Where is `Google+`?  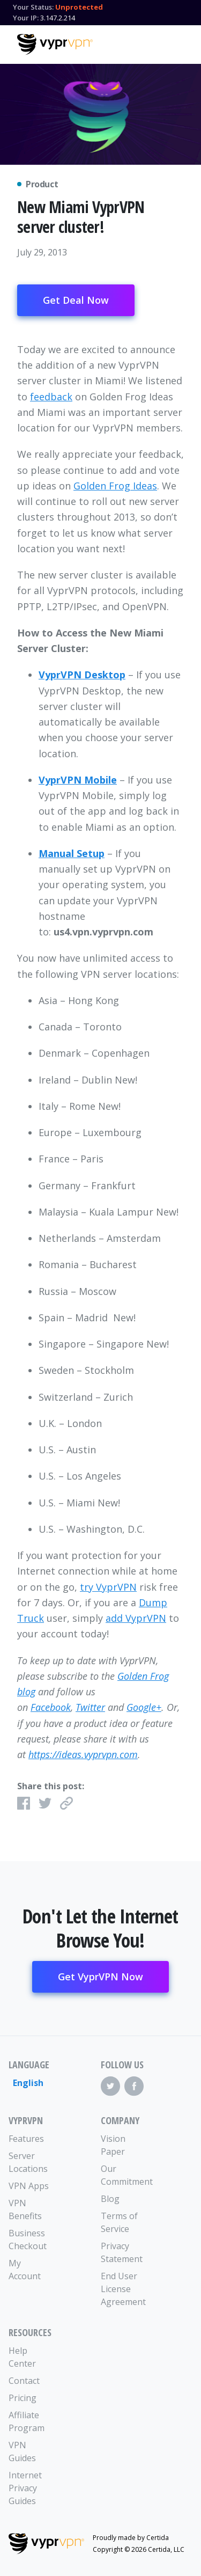
Google+ is located at coordinates (143, 1707).